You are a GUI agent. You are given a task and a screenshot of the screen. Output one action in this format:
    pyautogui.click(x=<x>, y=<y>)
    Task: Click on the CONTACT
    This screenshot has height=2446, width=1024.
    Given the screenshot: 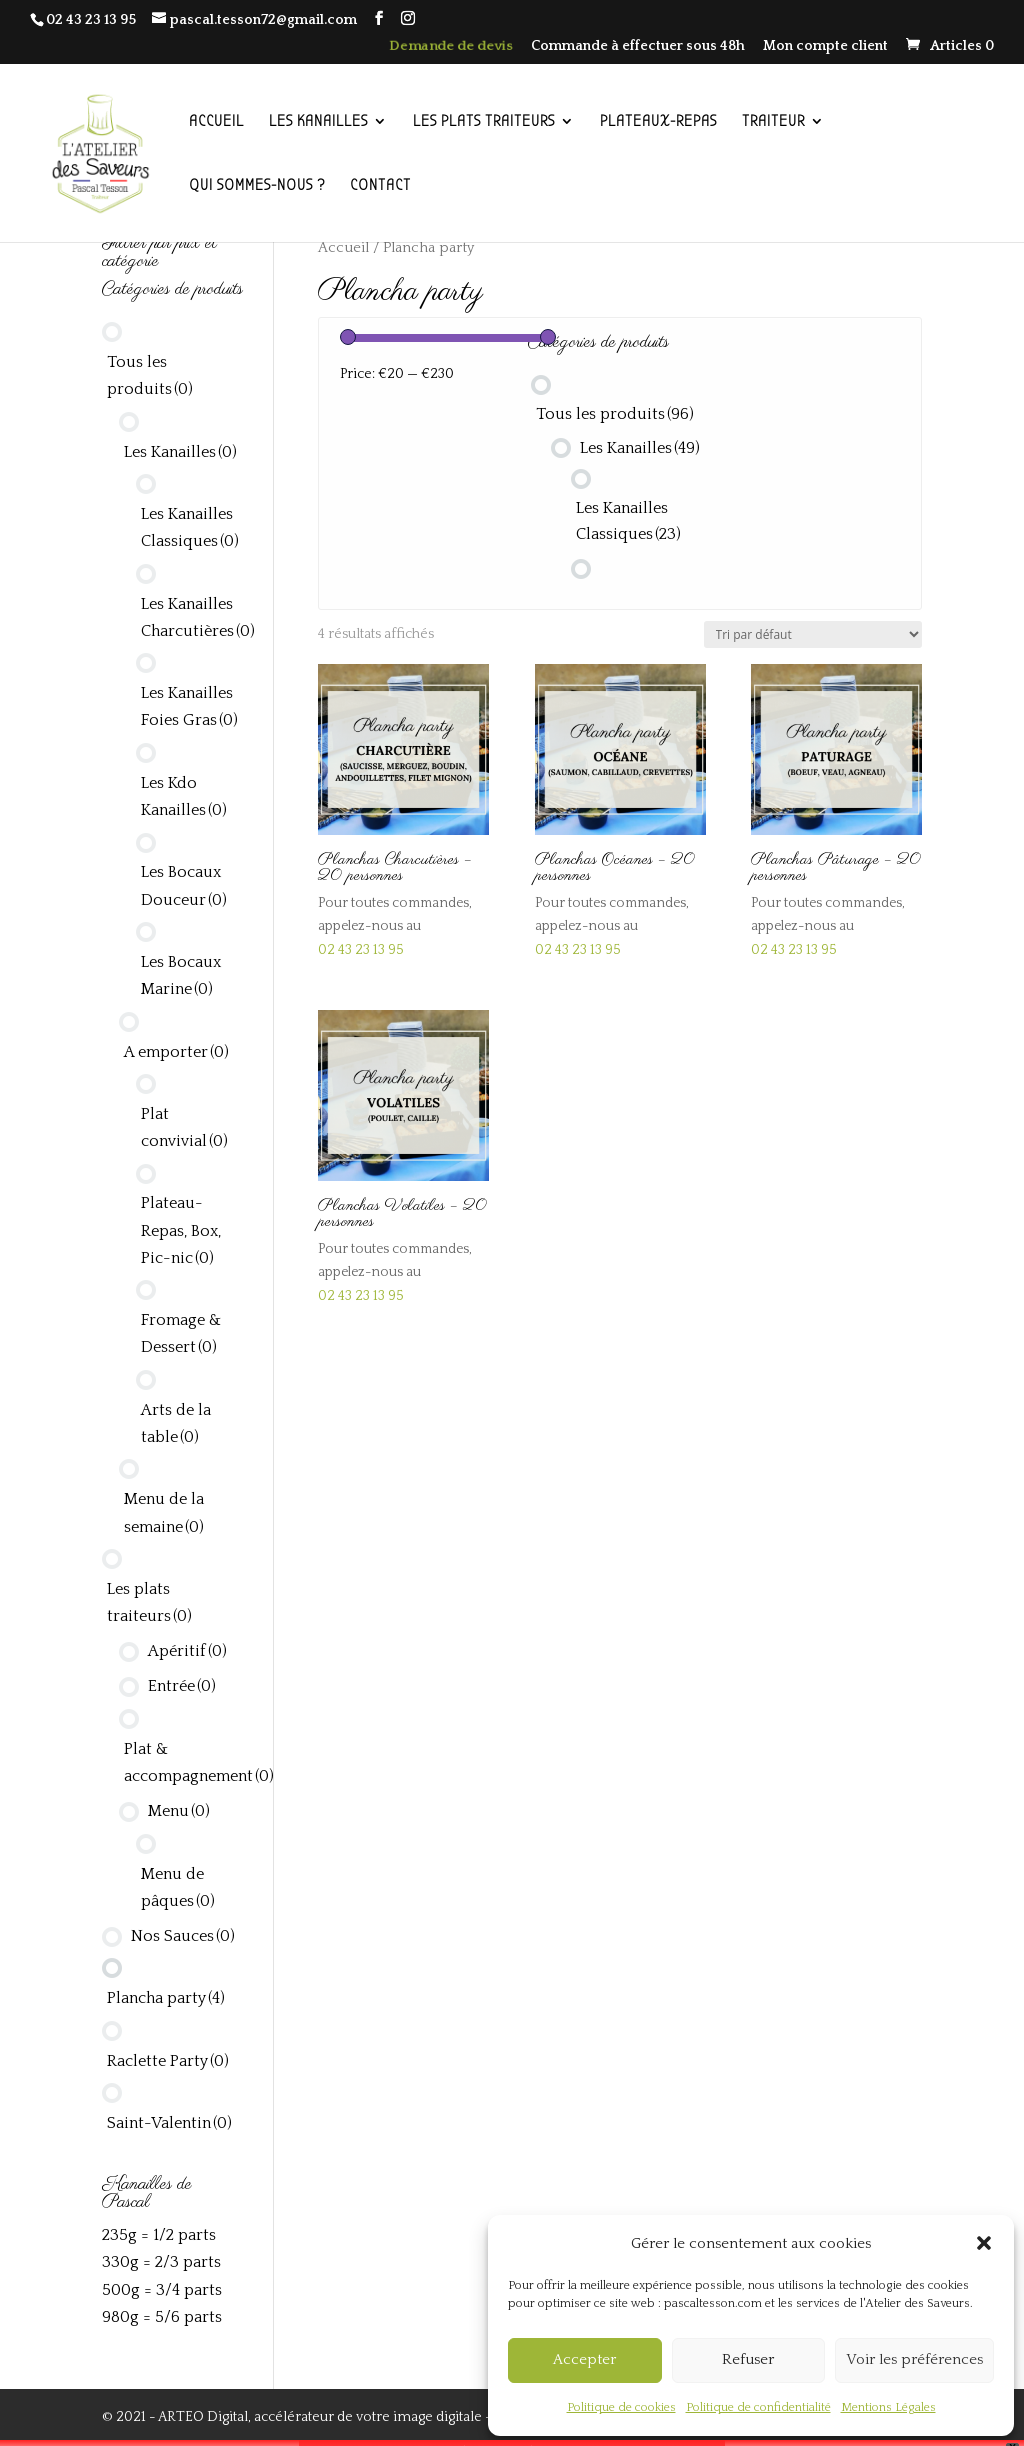 What is the action you would take?
    pyautogui.click(x=380, y=186)
    